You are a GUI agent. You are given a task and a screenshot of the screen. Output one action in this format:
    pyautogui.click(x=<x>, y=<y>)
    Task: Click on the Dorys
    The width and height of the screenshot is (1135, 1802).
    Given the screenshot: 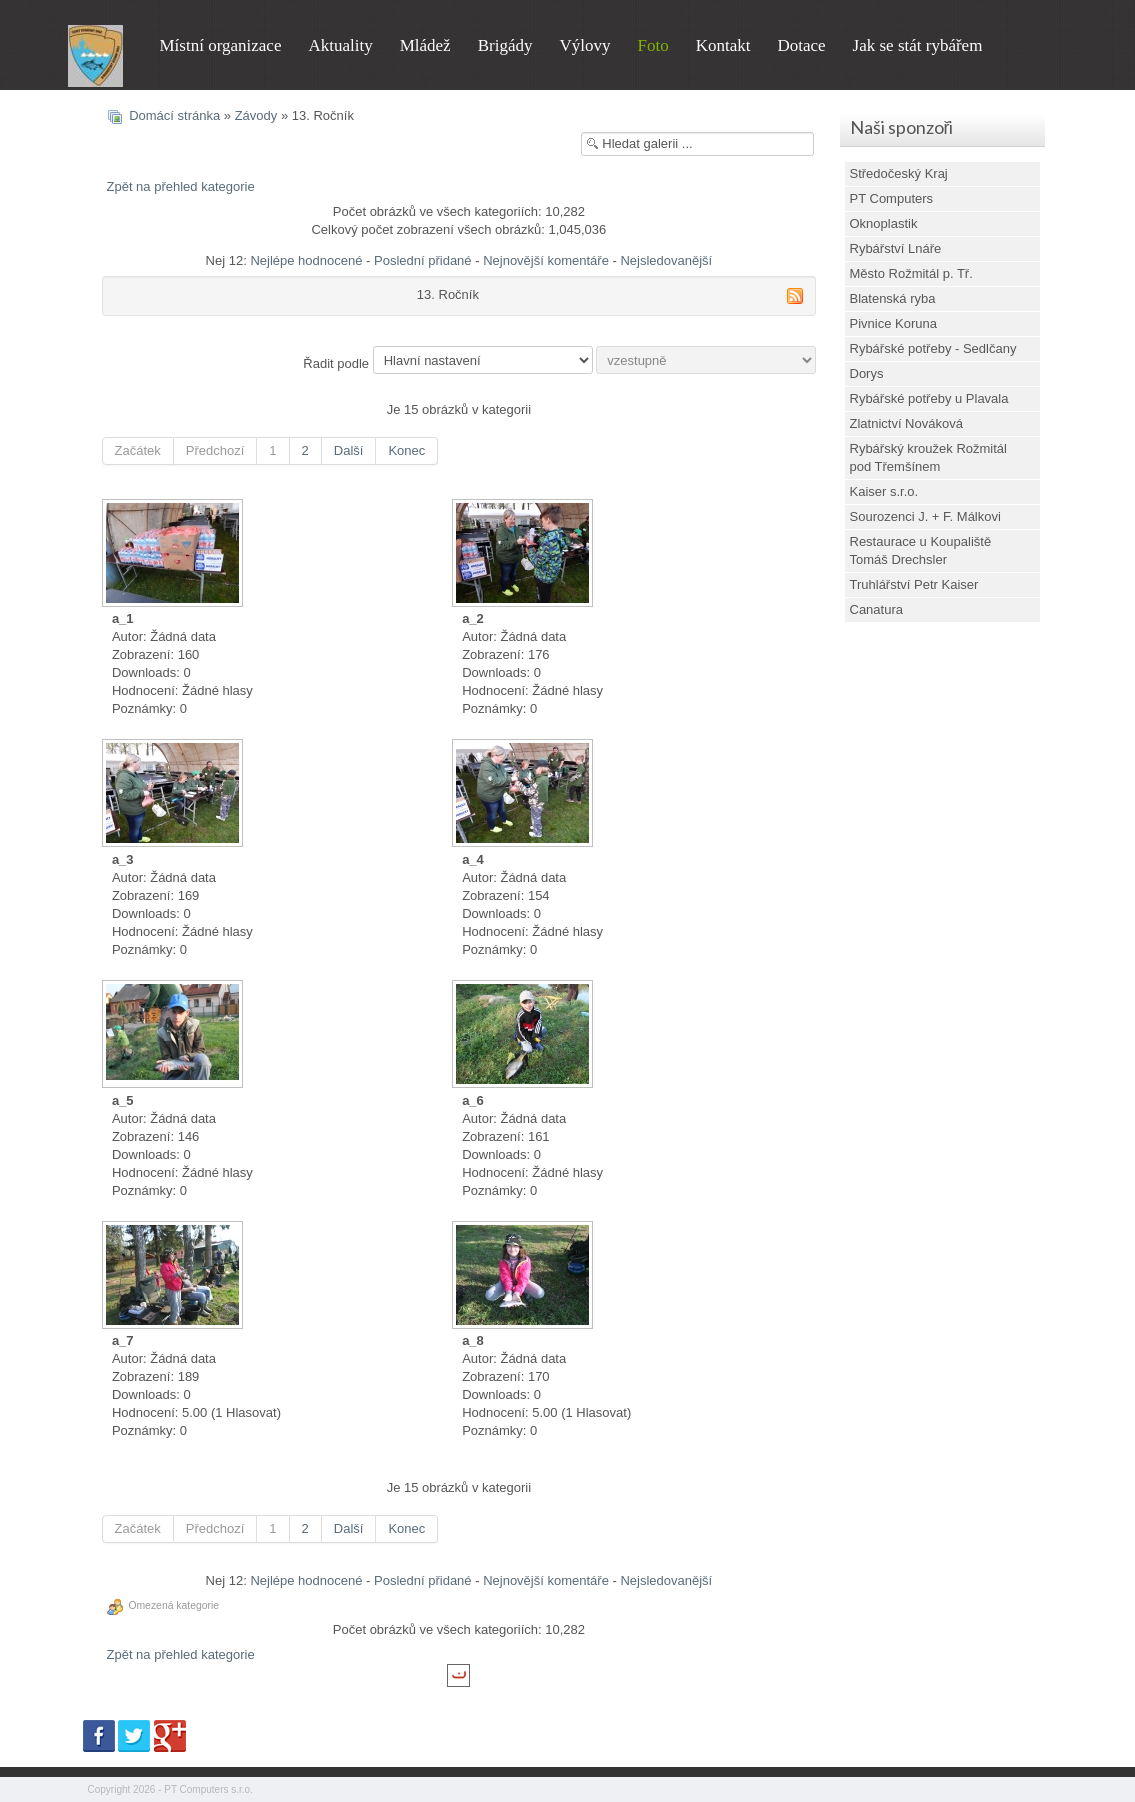 What is the action you would take?
    pyautogui.click(x=867, y=373)
    